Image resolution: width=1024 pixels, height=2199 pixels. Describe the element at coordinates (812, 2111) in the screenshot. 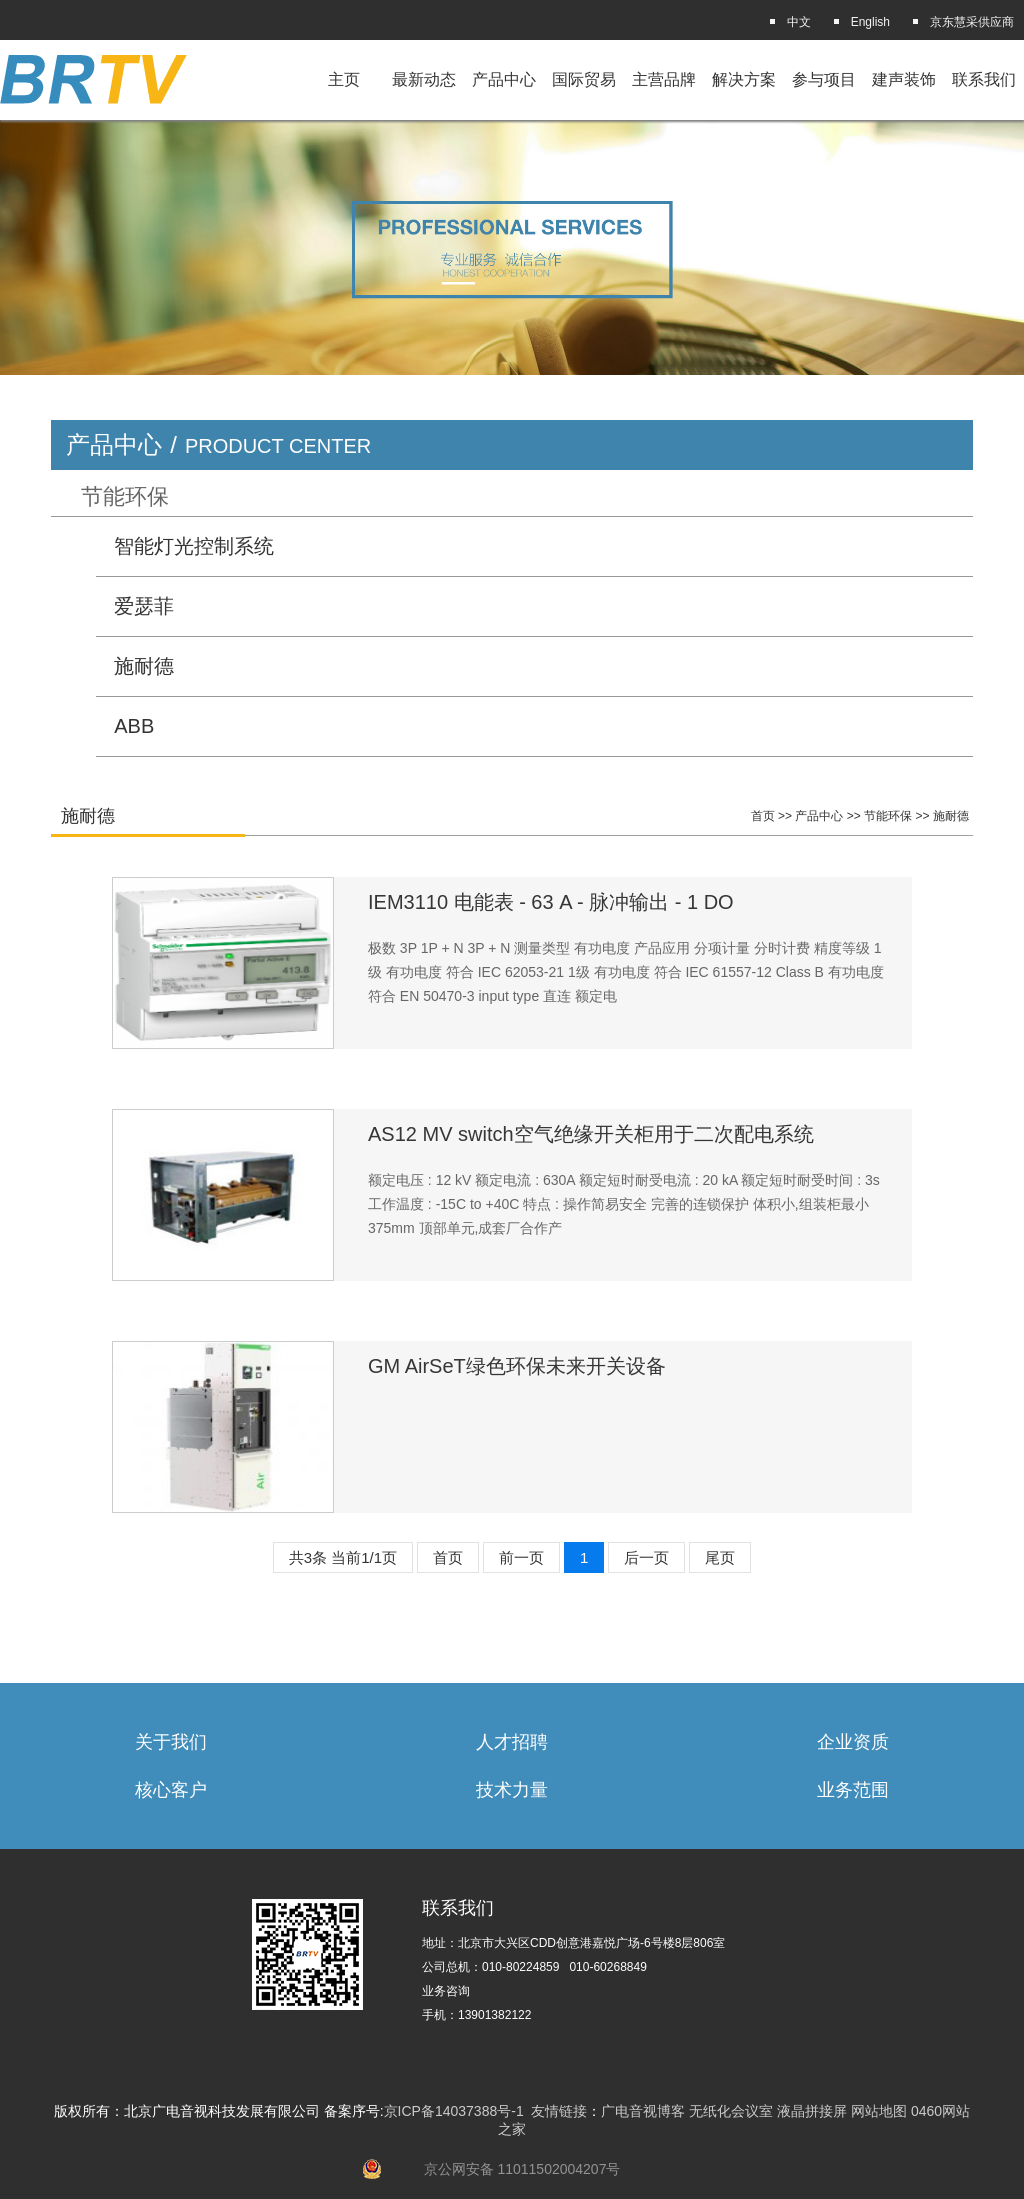

I see `液晶拼接屏` at that location.